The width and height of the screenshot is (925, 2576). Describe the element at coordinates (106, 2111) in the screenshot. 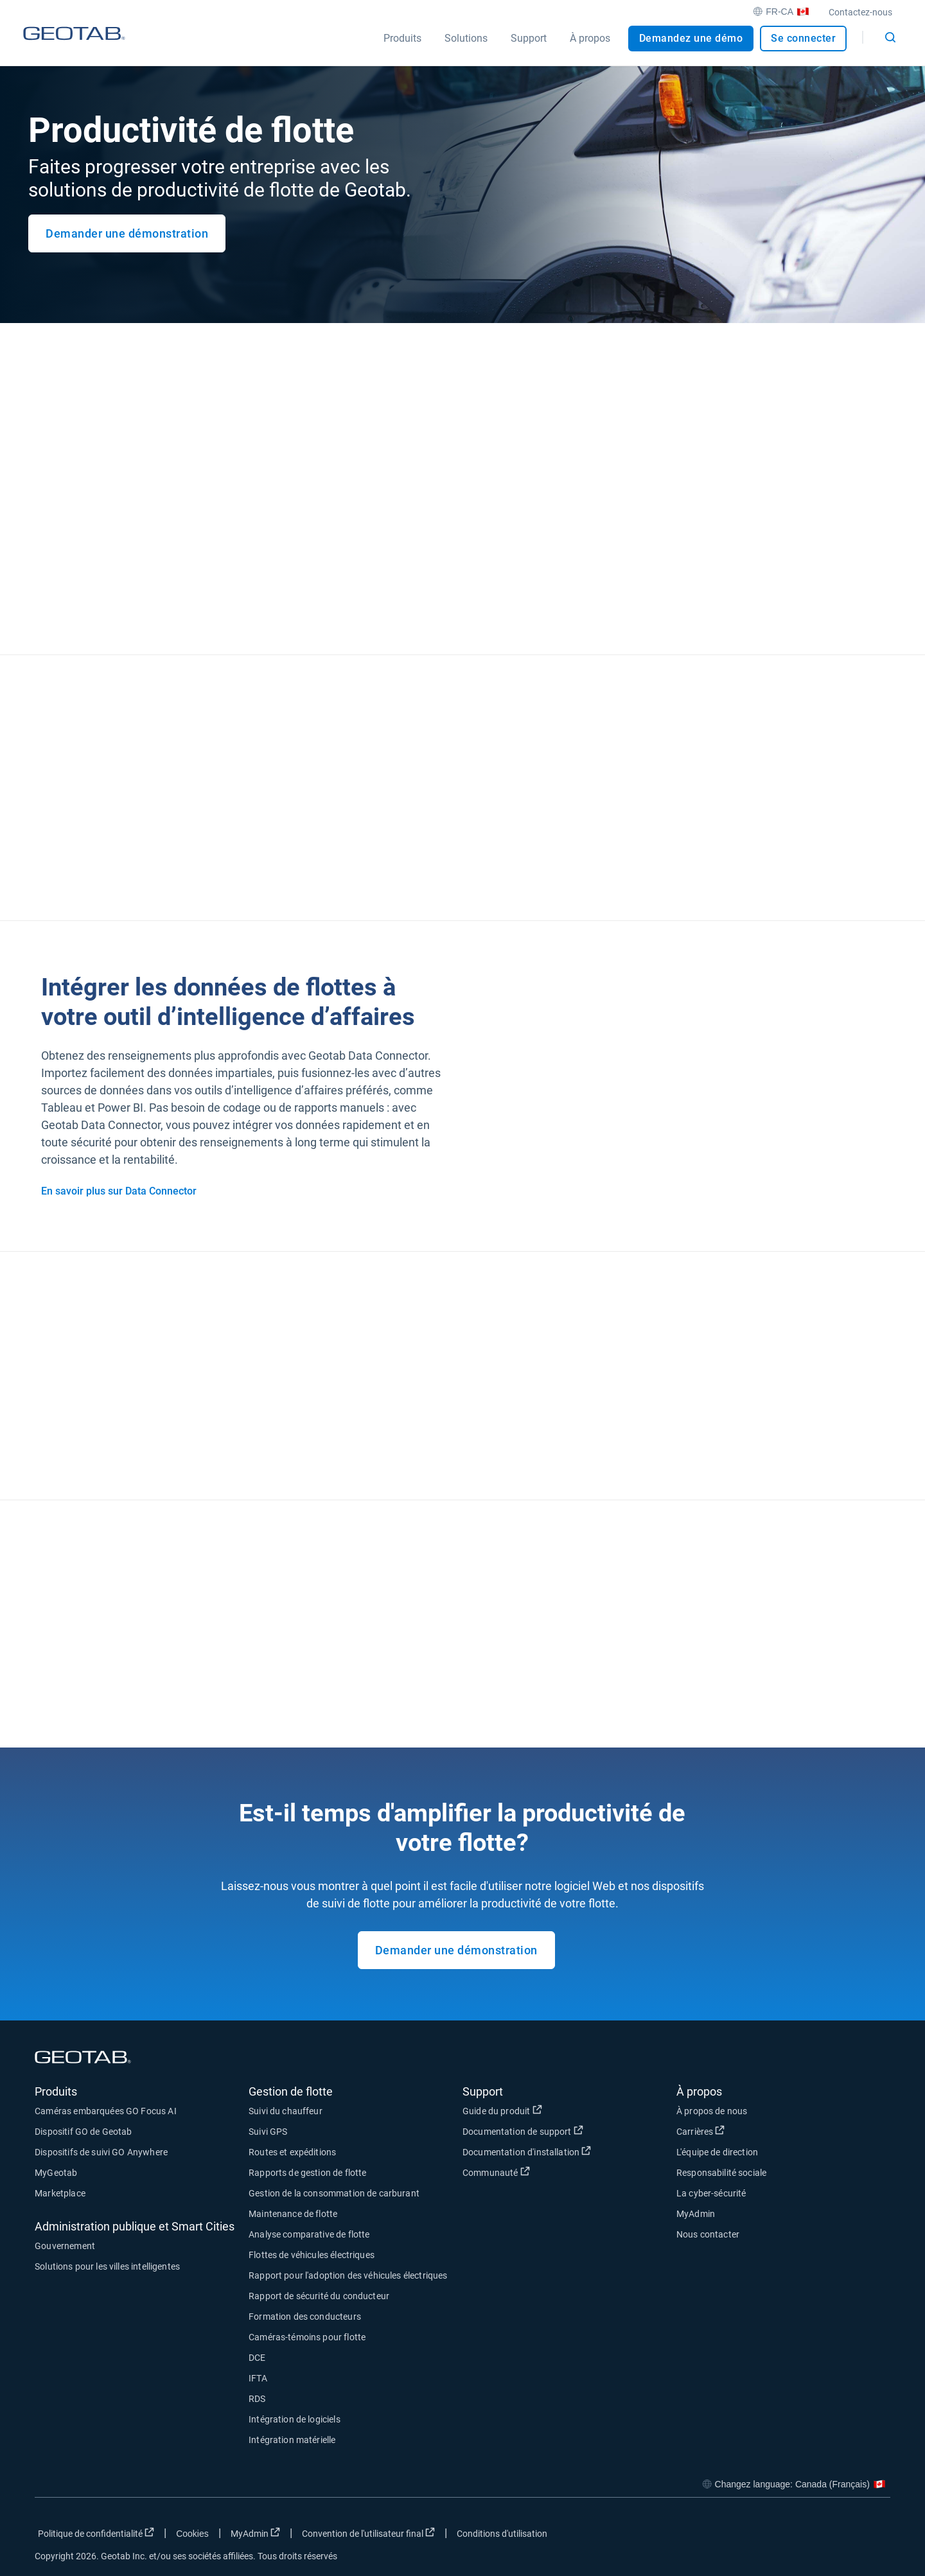

I see `Caméras embarquées GO Focus AI` at that location.